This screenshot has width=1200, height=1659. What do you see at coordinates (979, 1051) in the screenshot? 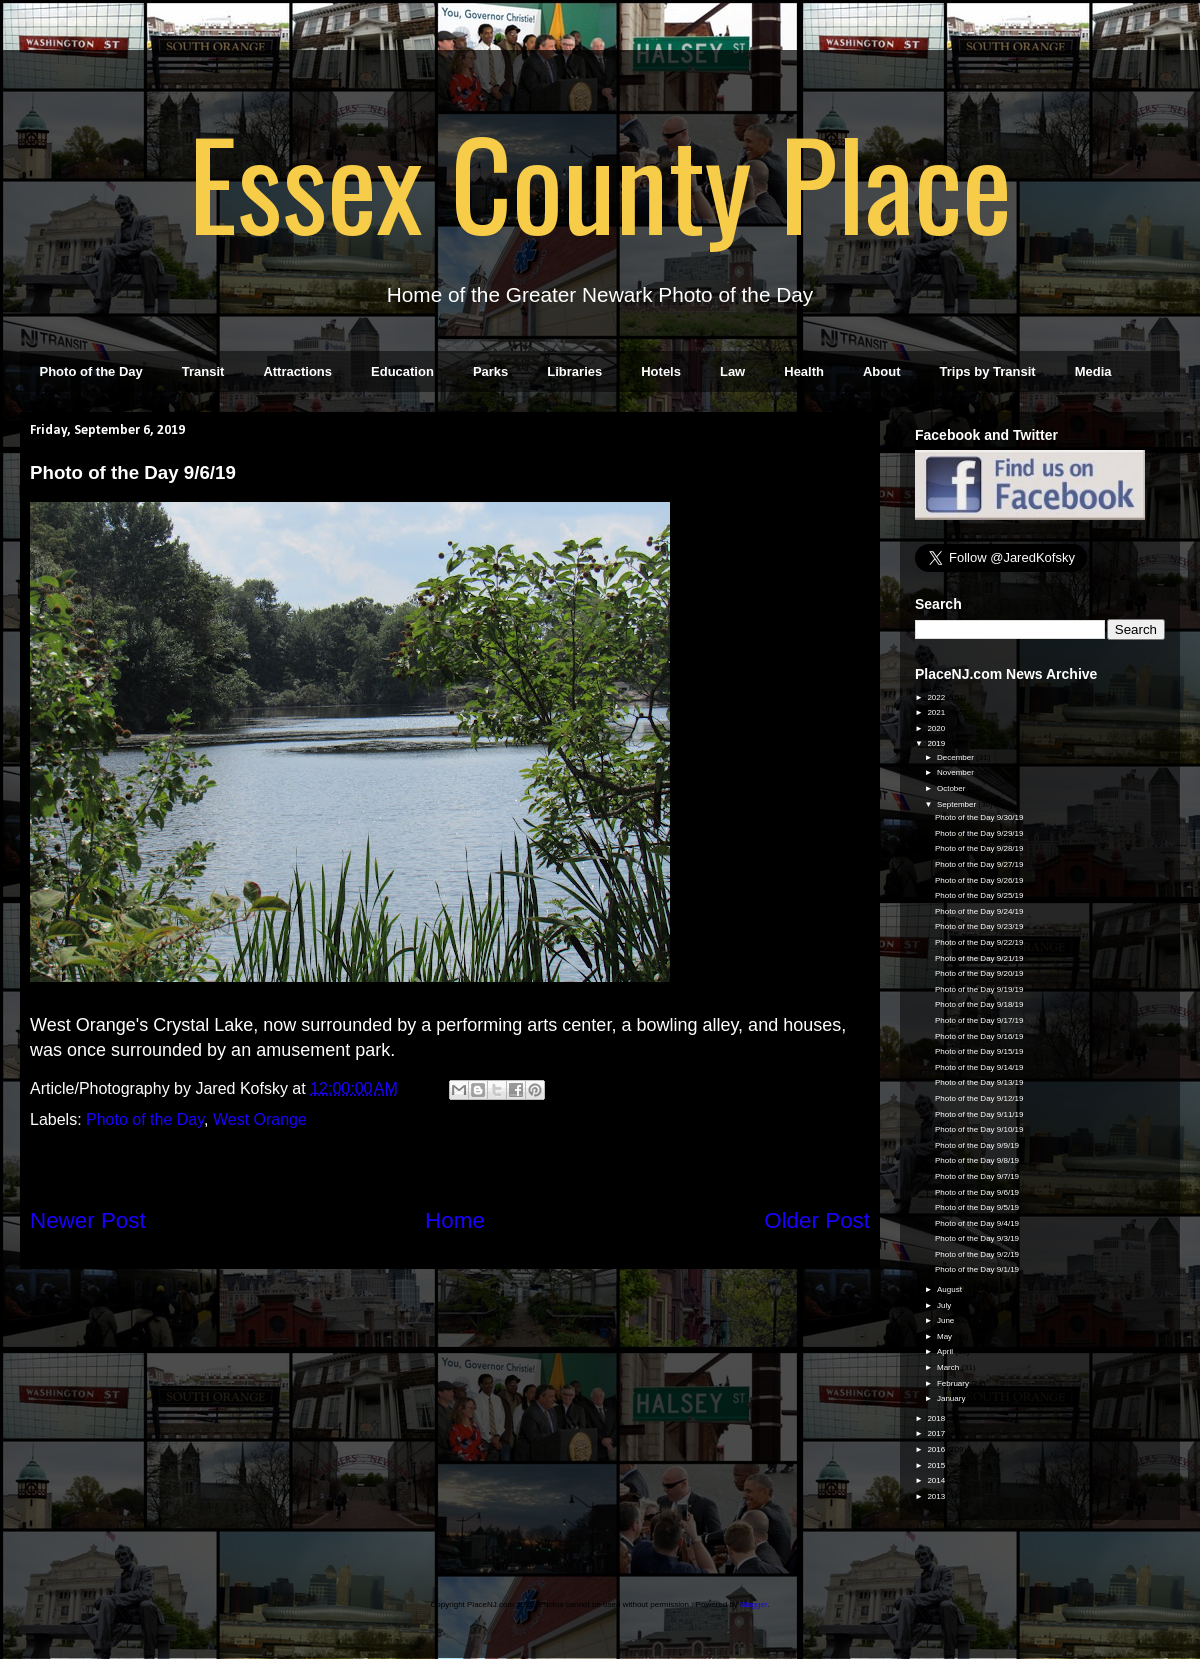
I see `Photo of the Day 9/15/19` at bounding box center [979, 1051].